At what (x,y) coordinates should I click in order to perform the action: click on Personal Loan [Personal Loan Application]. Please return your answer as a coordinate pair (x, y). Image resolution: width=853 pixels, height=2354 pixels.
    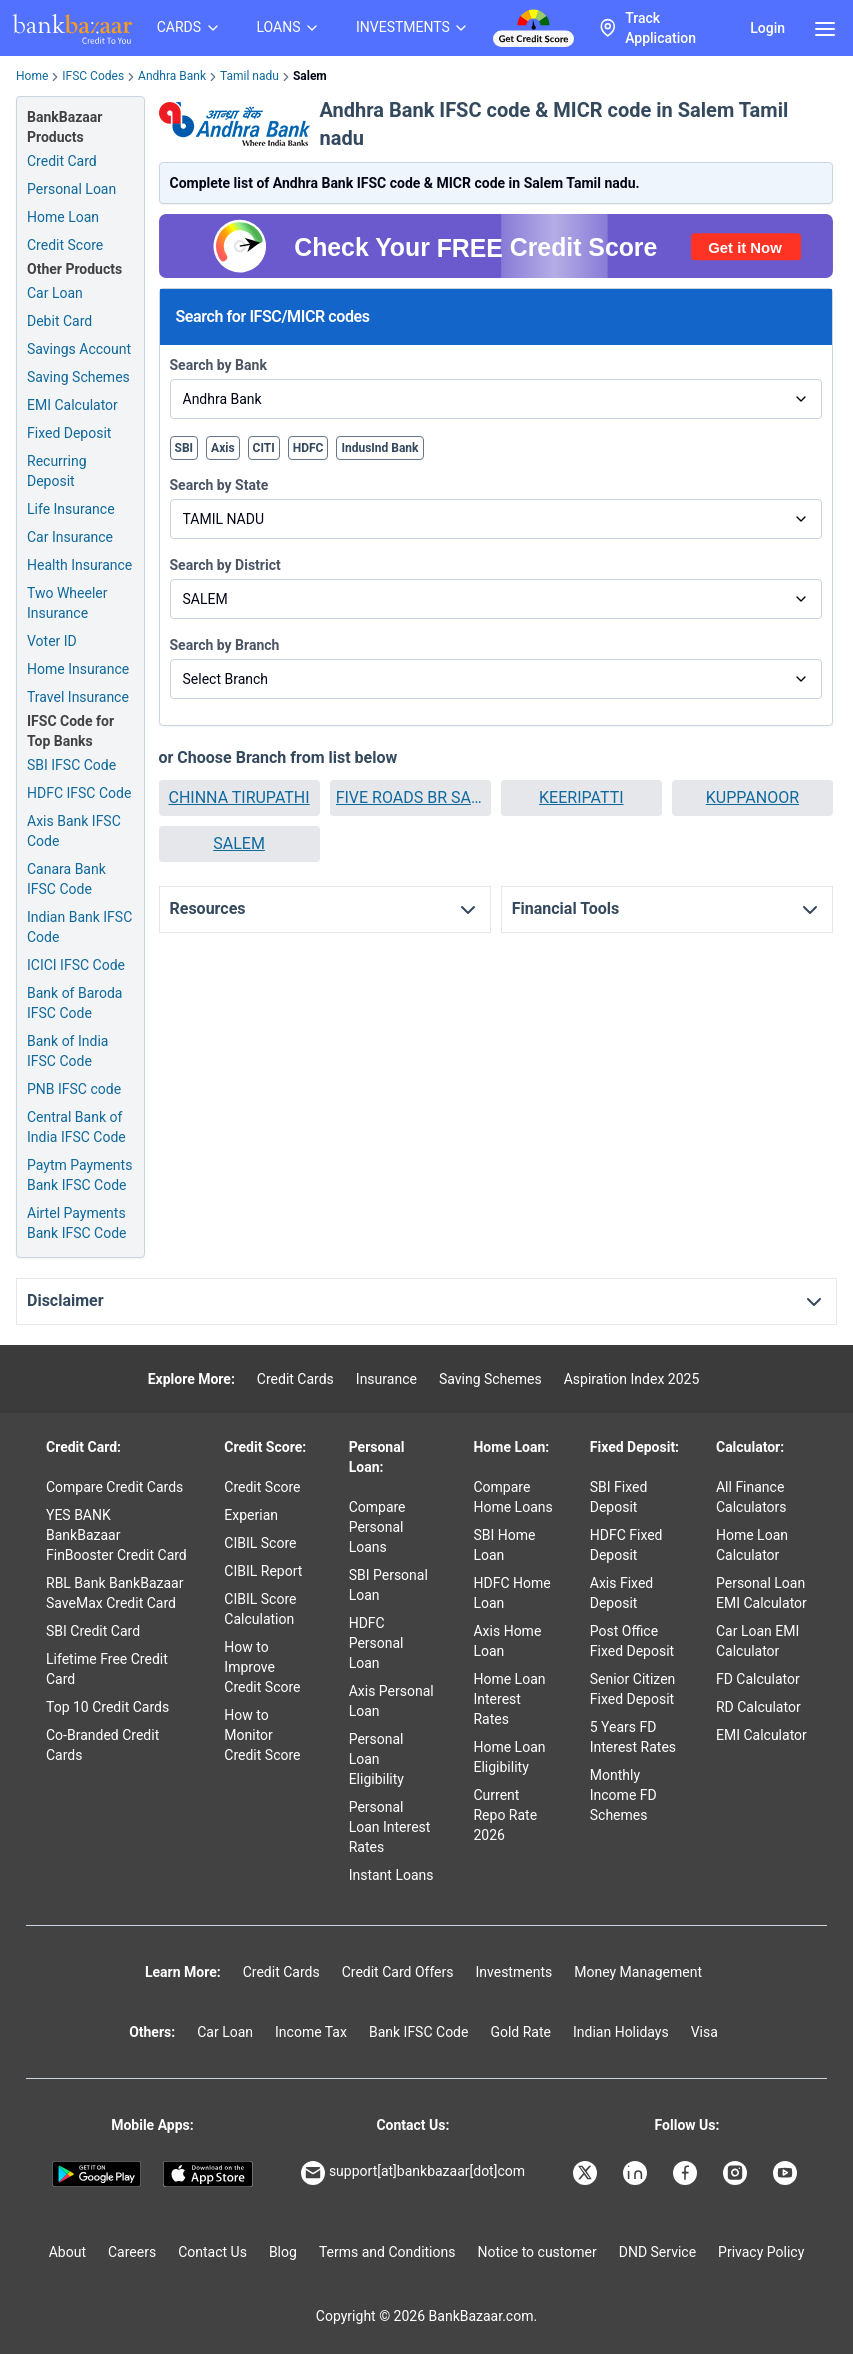
    Looking at the image, I should click on (71, 189).